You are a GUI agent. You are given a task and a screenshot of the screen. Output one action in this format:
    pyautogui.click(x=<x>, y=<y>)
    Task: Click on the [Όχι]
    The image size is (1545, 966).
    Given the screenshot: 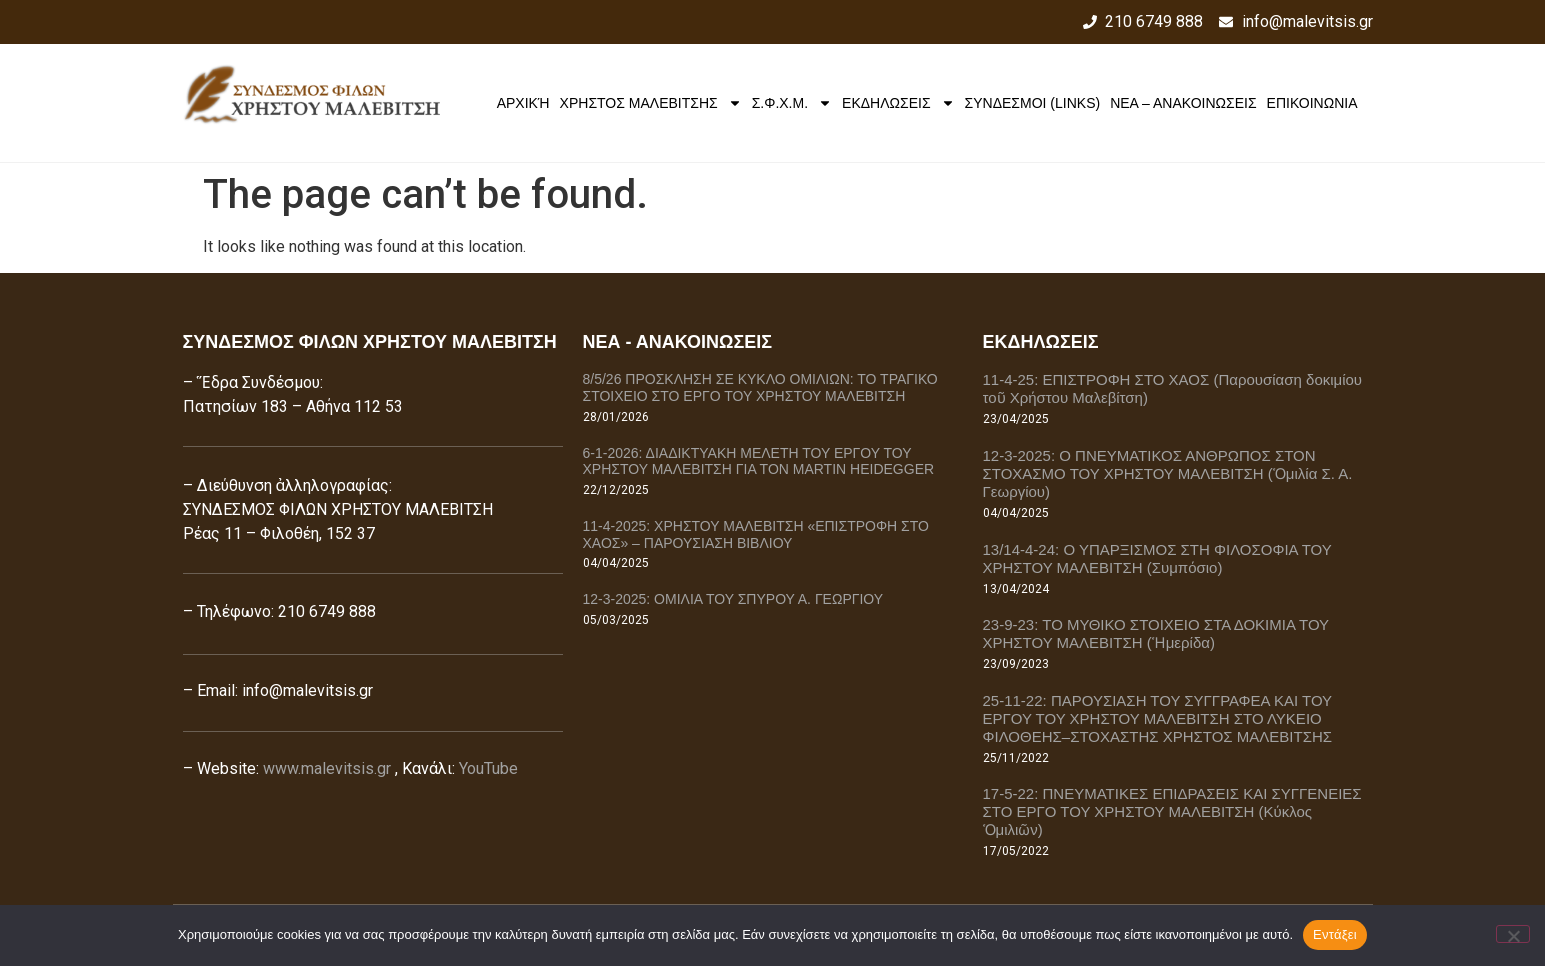 What is the action you would take?
    pyautogui.click(x=1513, y=934)
    